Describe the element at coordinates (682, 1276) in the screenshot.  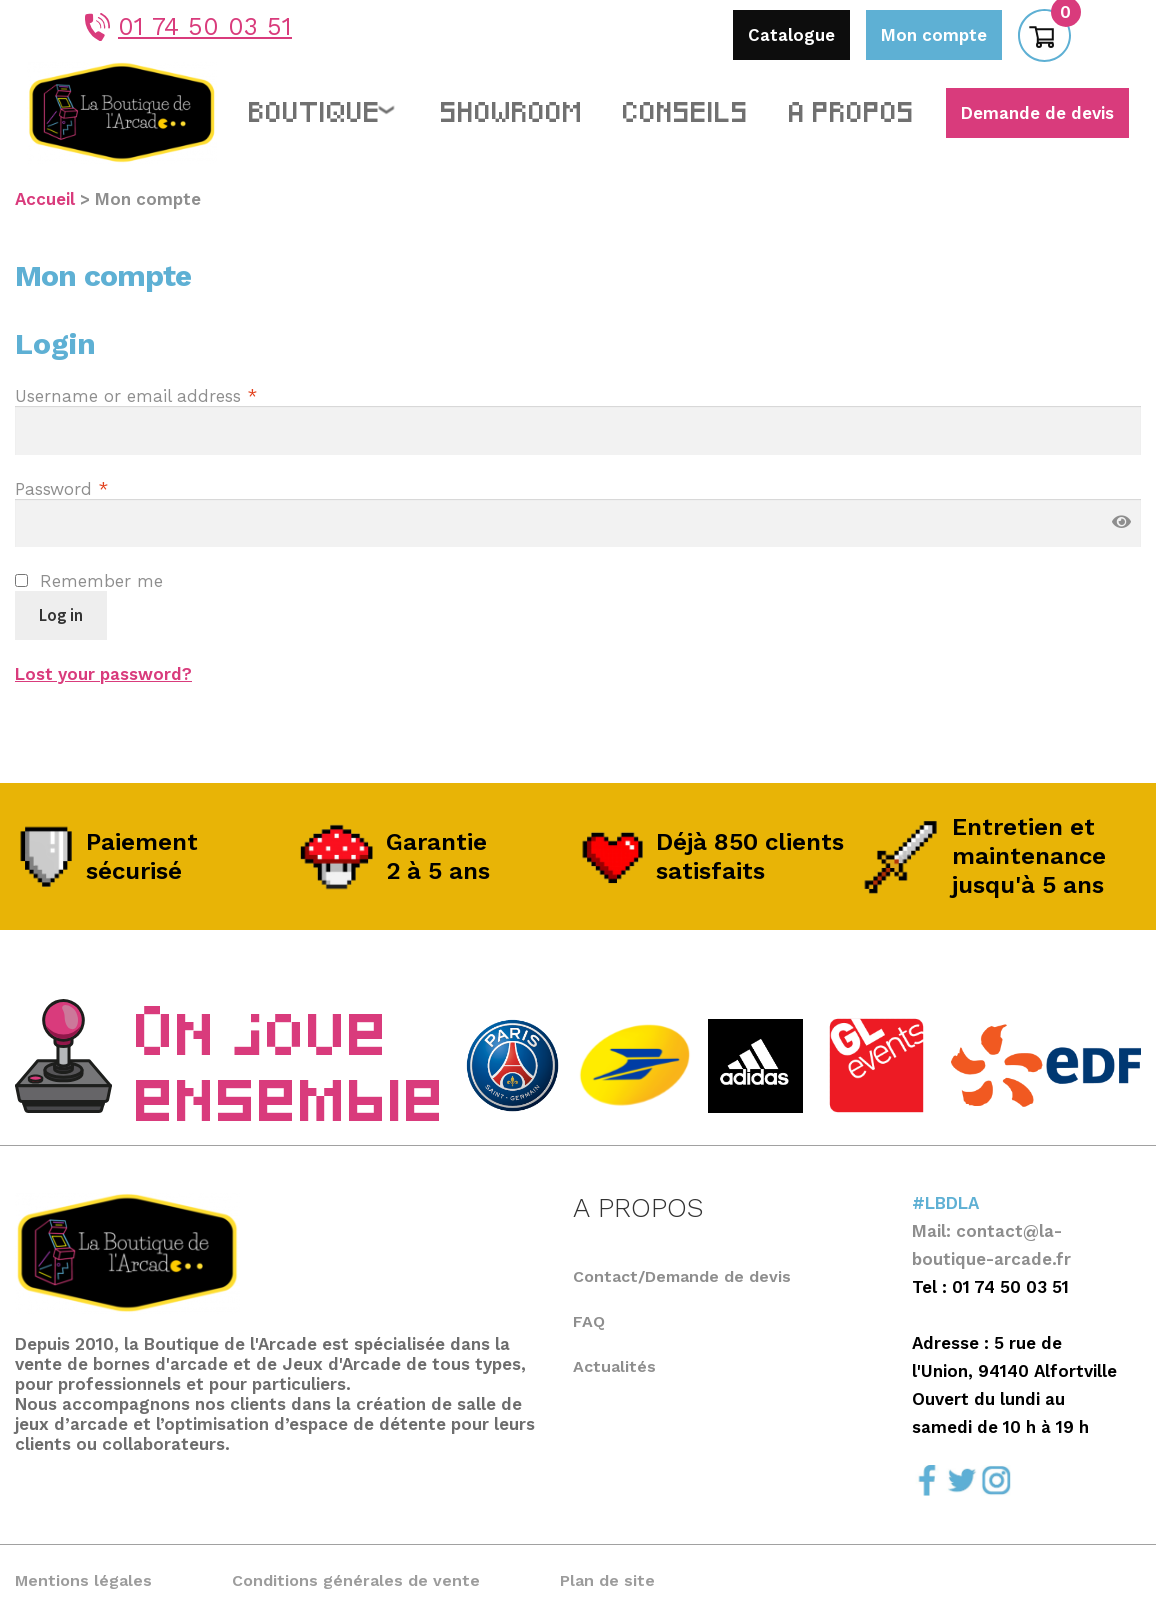
I see `Contact/Demande de devis` at that location.